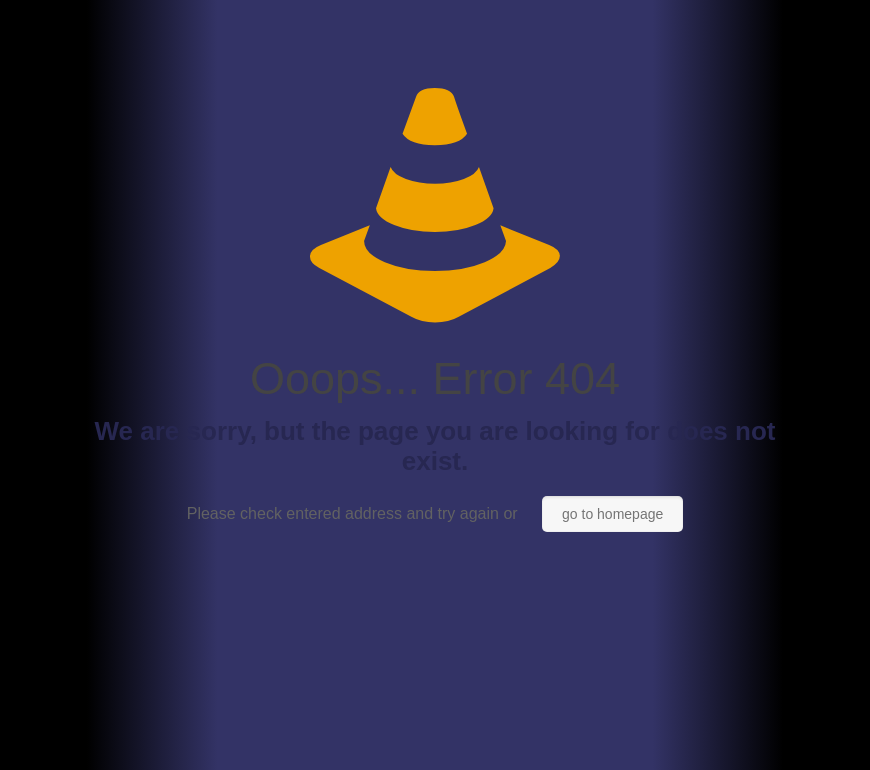  Describe the element at coordinates (612, 514) in the screenshot. I see `go to homepage` at that location.